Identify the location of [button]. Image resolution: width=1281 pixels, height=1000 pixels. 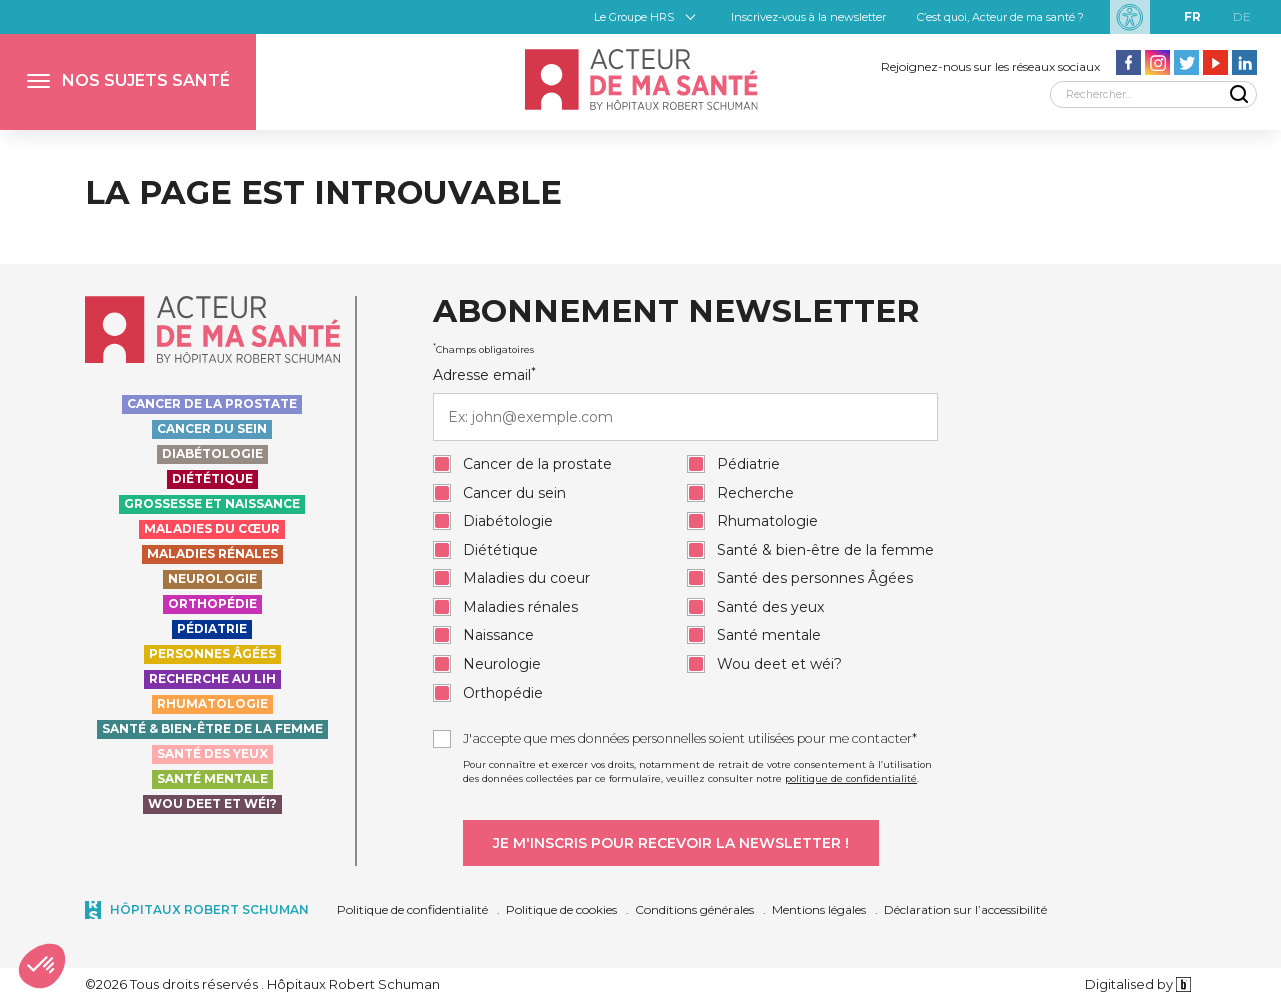
(128, 82).